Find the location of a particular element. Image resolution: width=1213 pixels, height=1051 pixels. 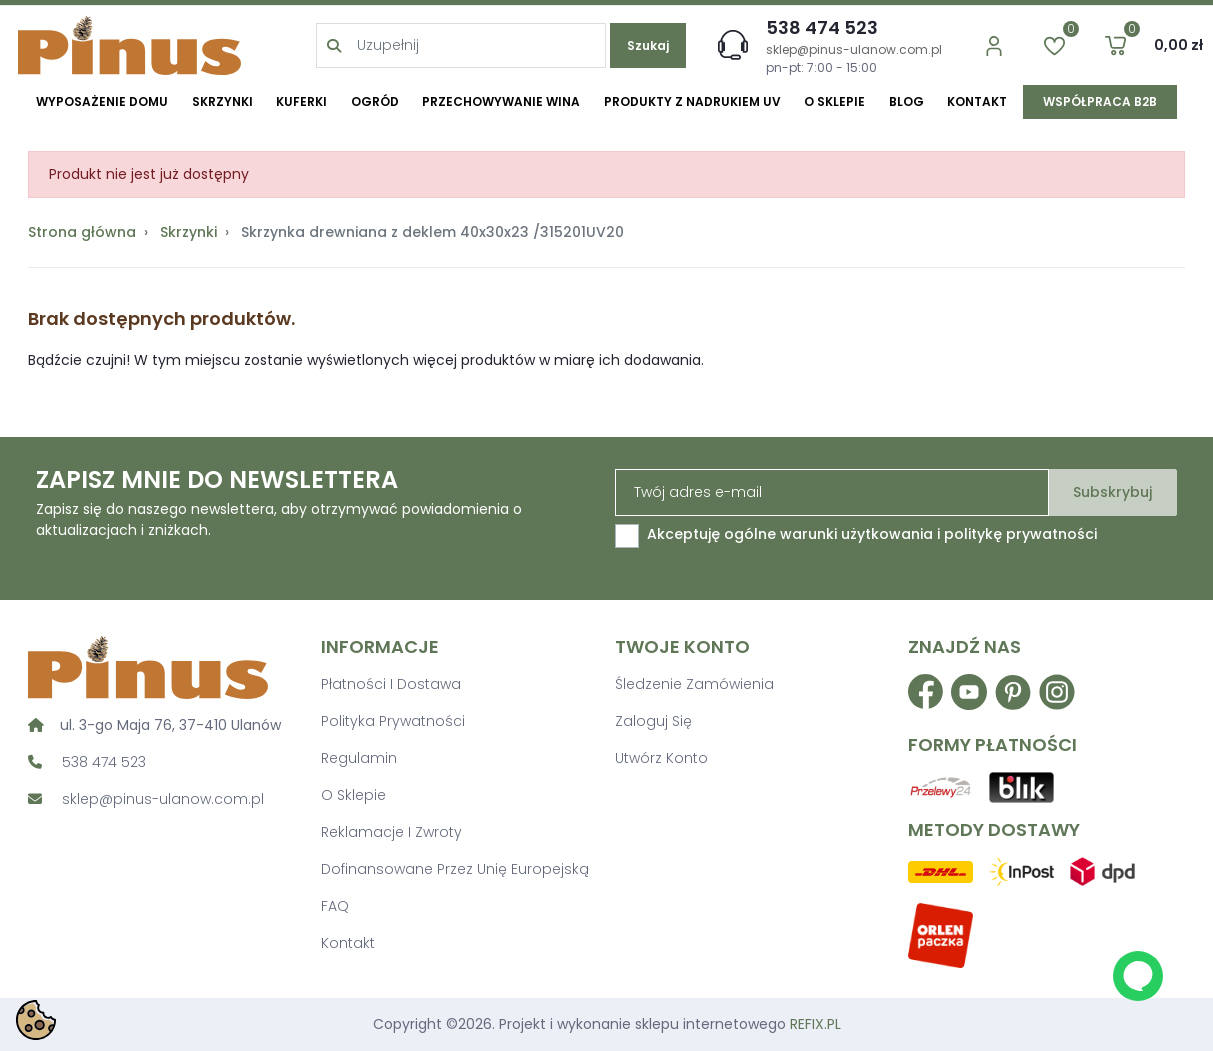

538 474 523 is located at coordinates (812, 27).